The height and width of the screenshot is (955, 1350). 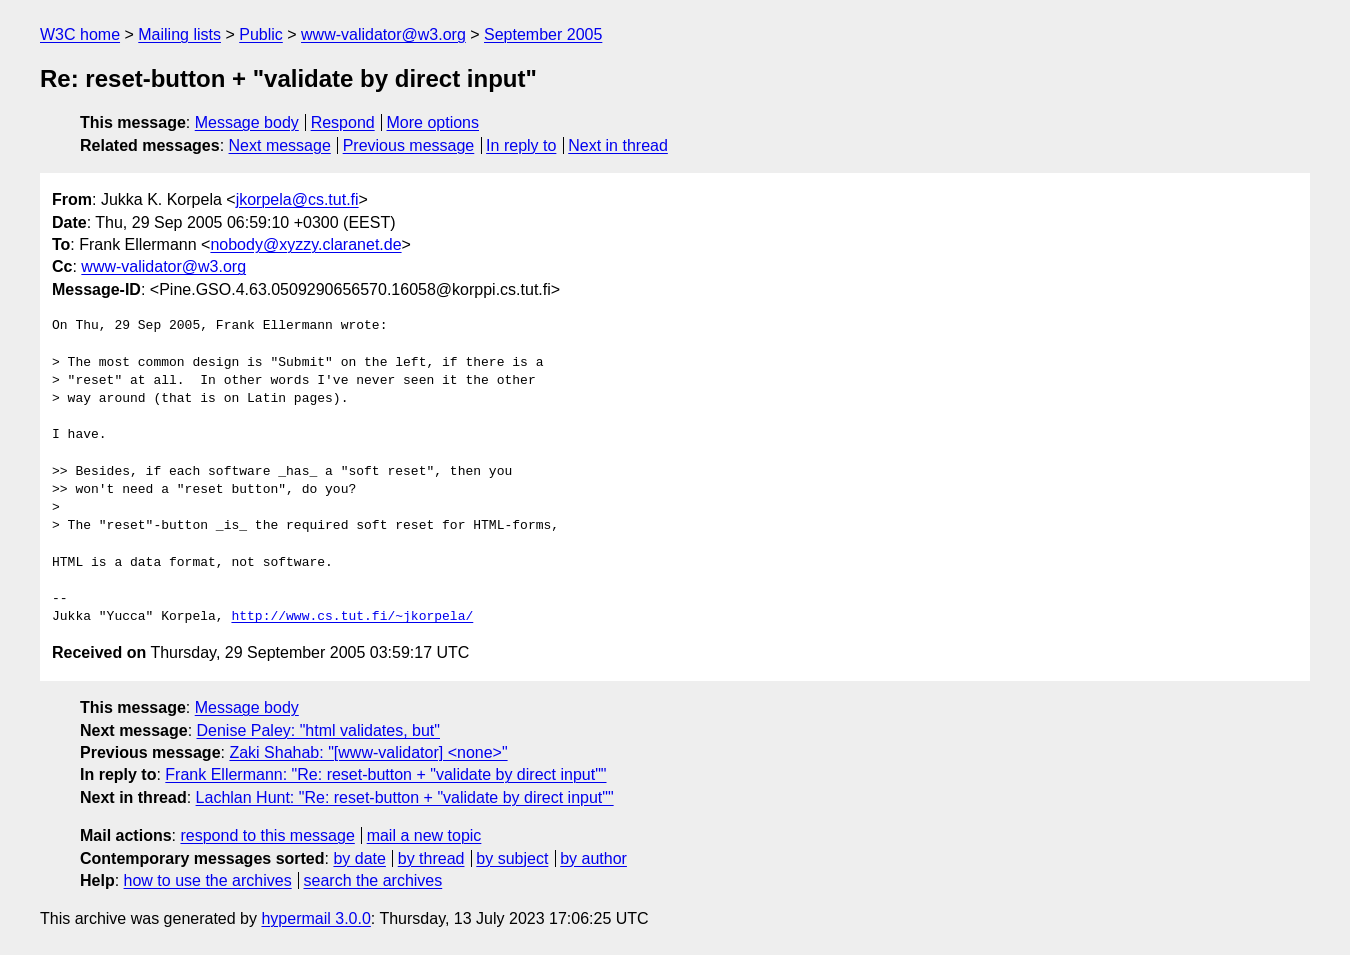 What do you see at coordinates (80, 34) in the screenshot?
I see `W3C home` at bounding box center [80, 34].